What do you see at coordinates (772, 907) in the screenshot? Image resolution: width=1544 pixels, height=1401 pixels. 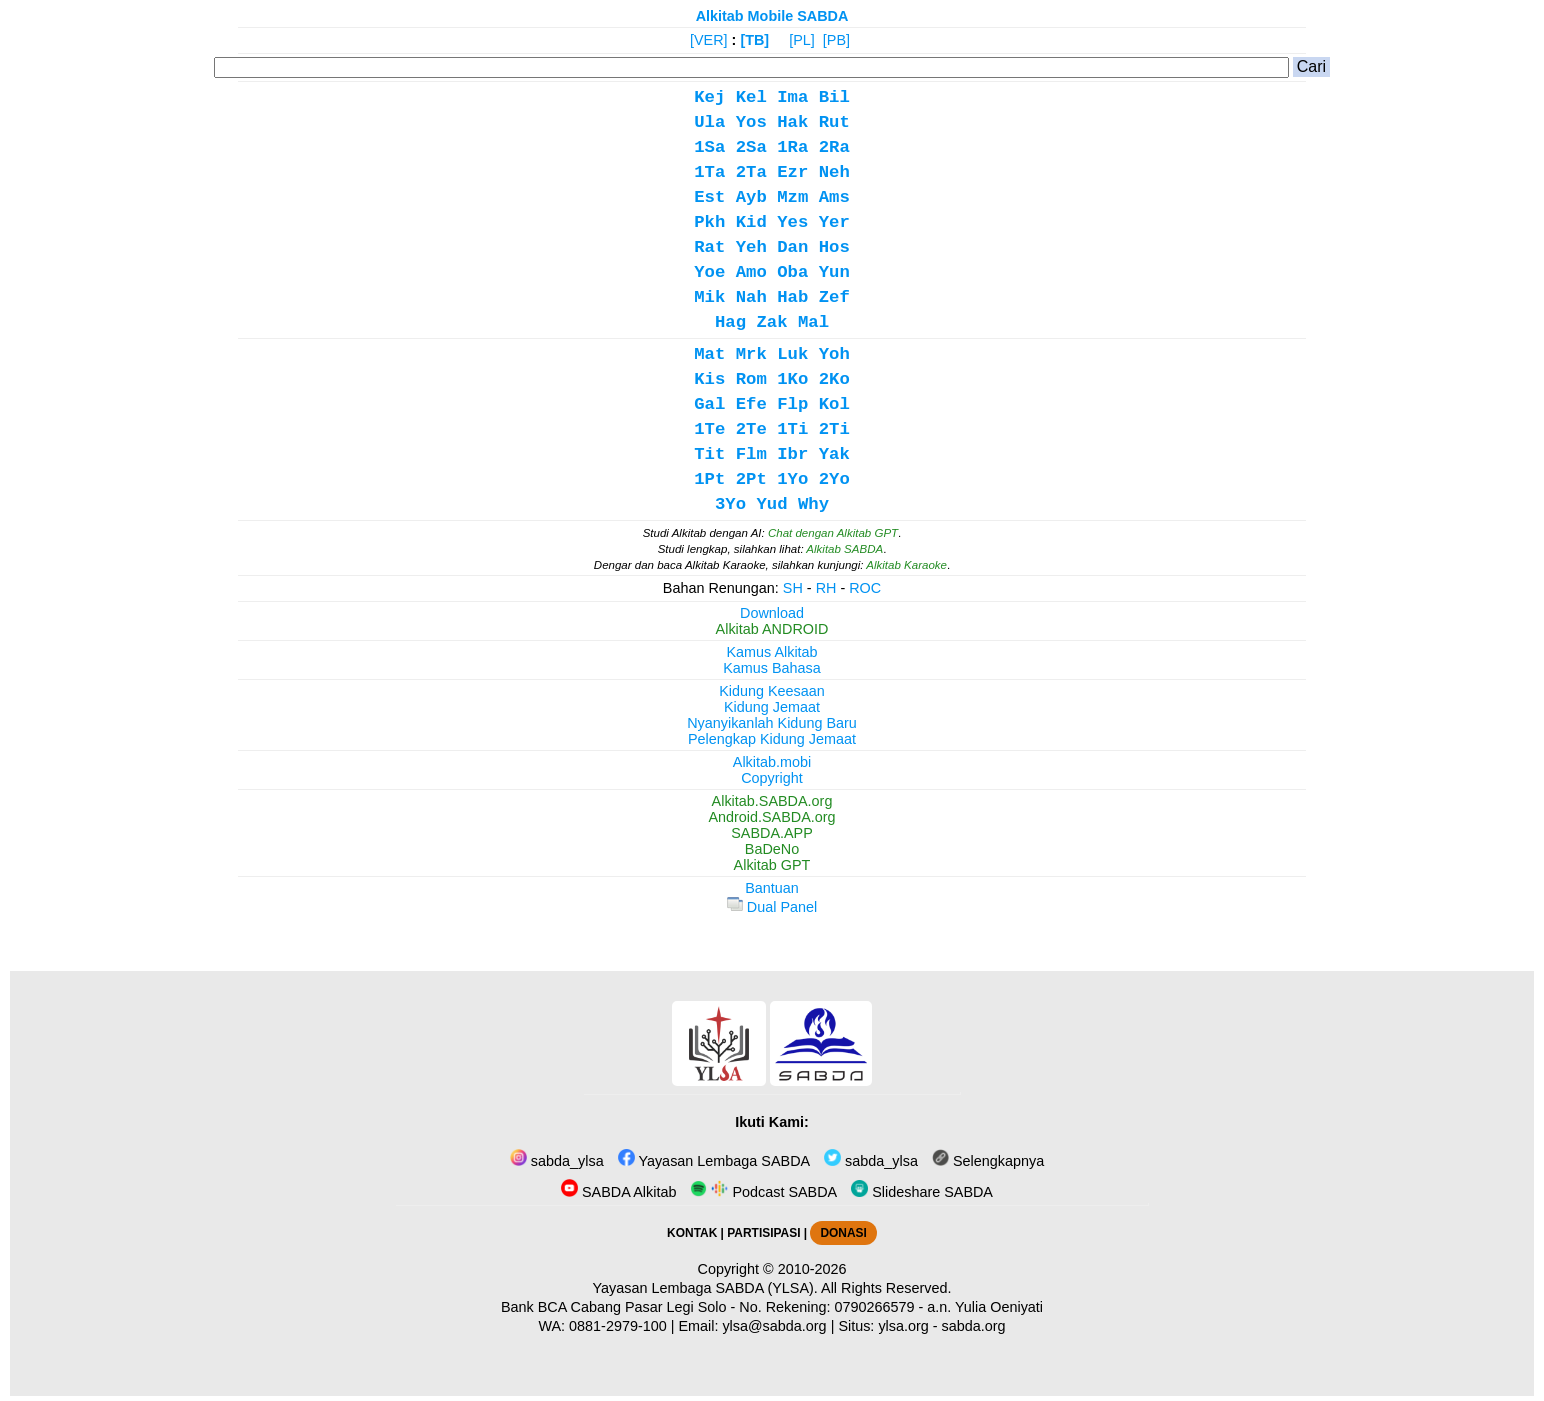 I see `Dual Panel` at bounding box center [772, 907].